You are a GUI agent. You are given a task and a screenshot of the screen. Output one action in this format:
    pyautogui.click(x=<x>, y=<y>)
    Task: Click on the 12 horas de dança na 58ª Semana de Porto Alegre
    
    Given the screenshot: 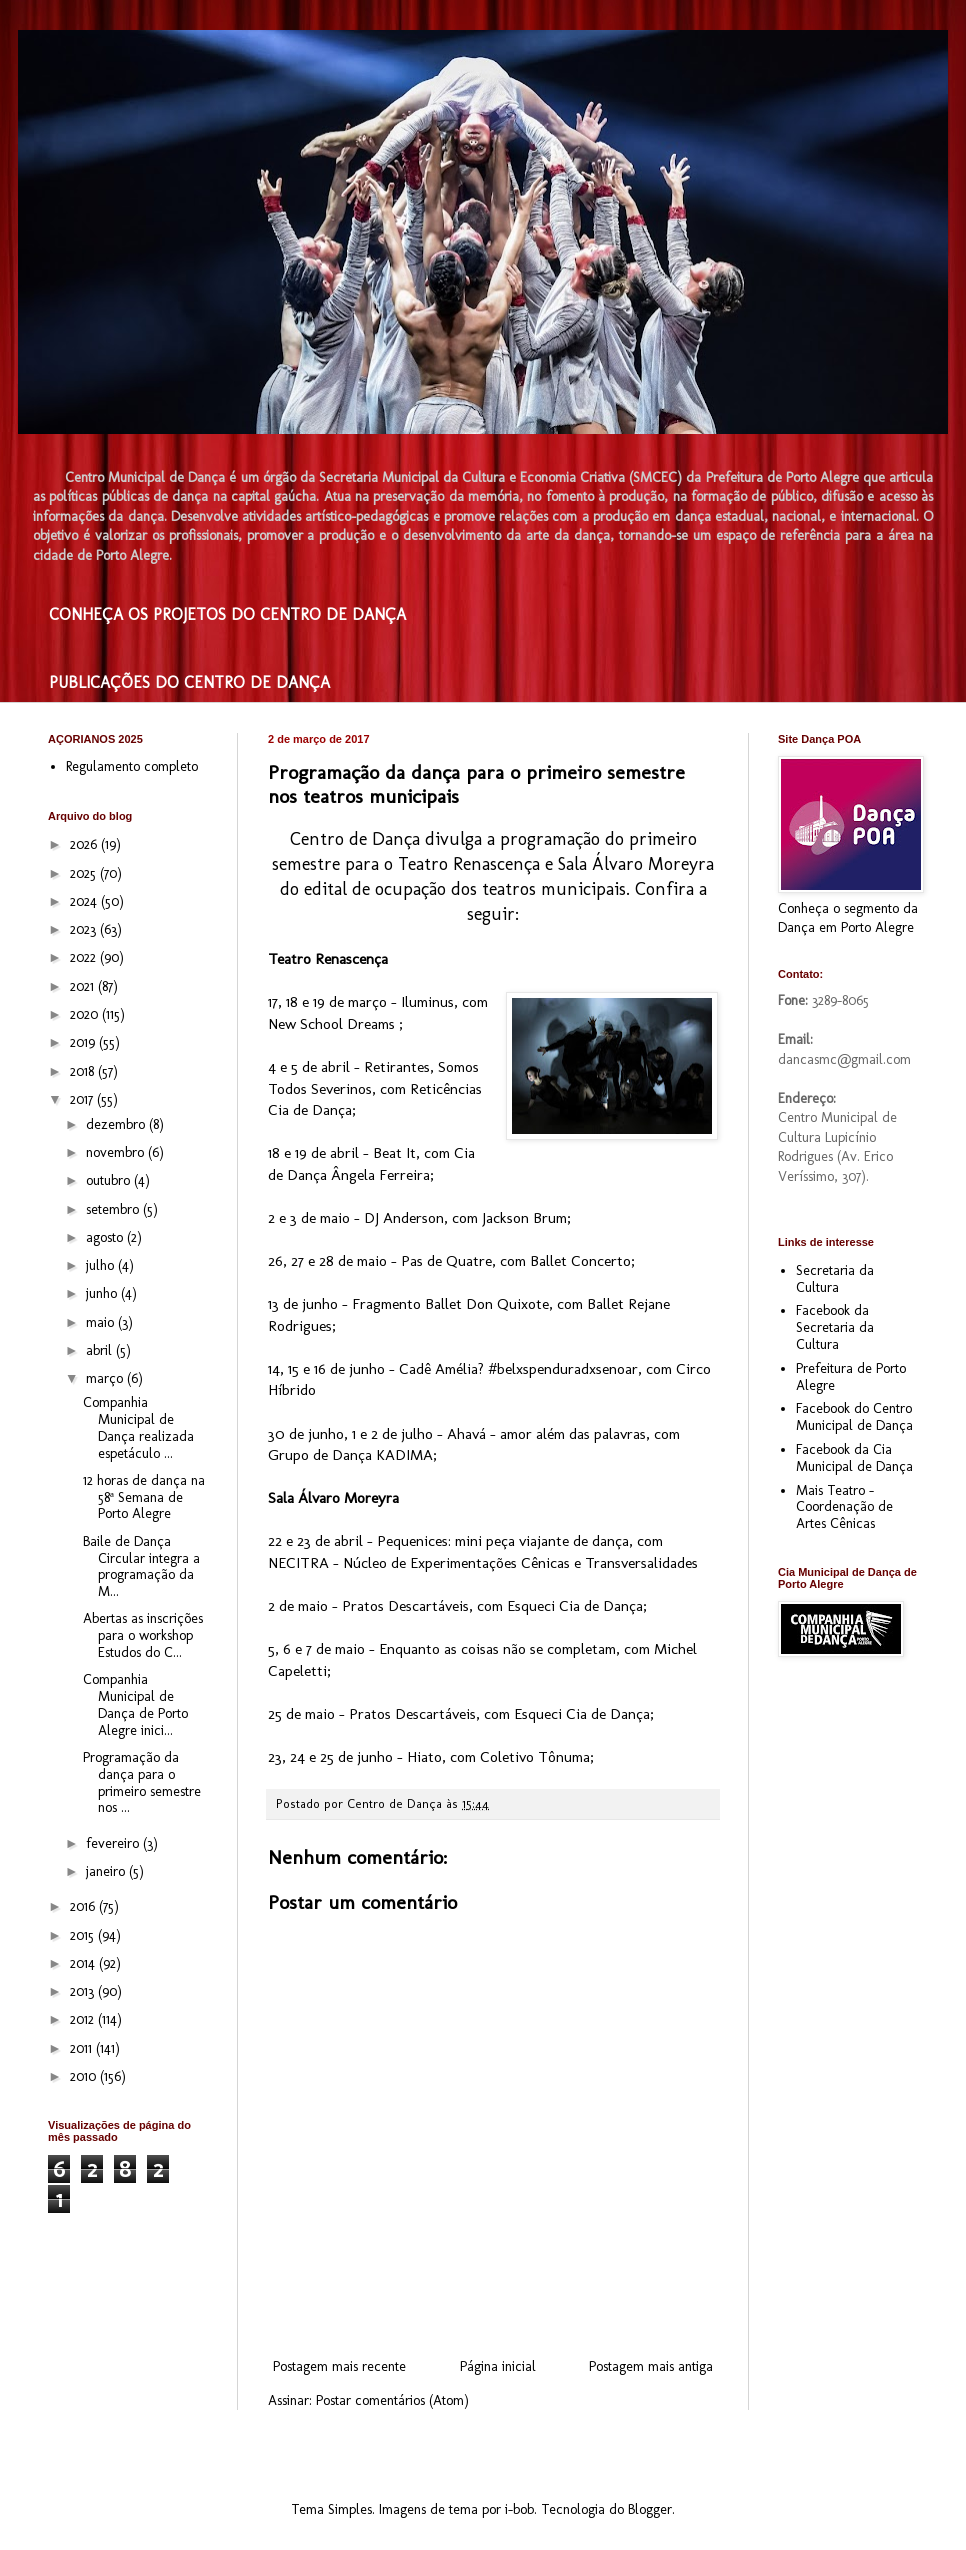 What is the action you would take?
    pyautogui.click(x=144, y=1497)
    